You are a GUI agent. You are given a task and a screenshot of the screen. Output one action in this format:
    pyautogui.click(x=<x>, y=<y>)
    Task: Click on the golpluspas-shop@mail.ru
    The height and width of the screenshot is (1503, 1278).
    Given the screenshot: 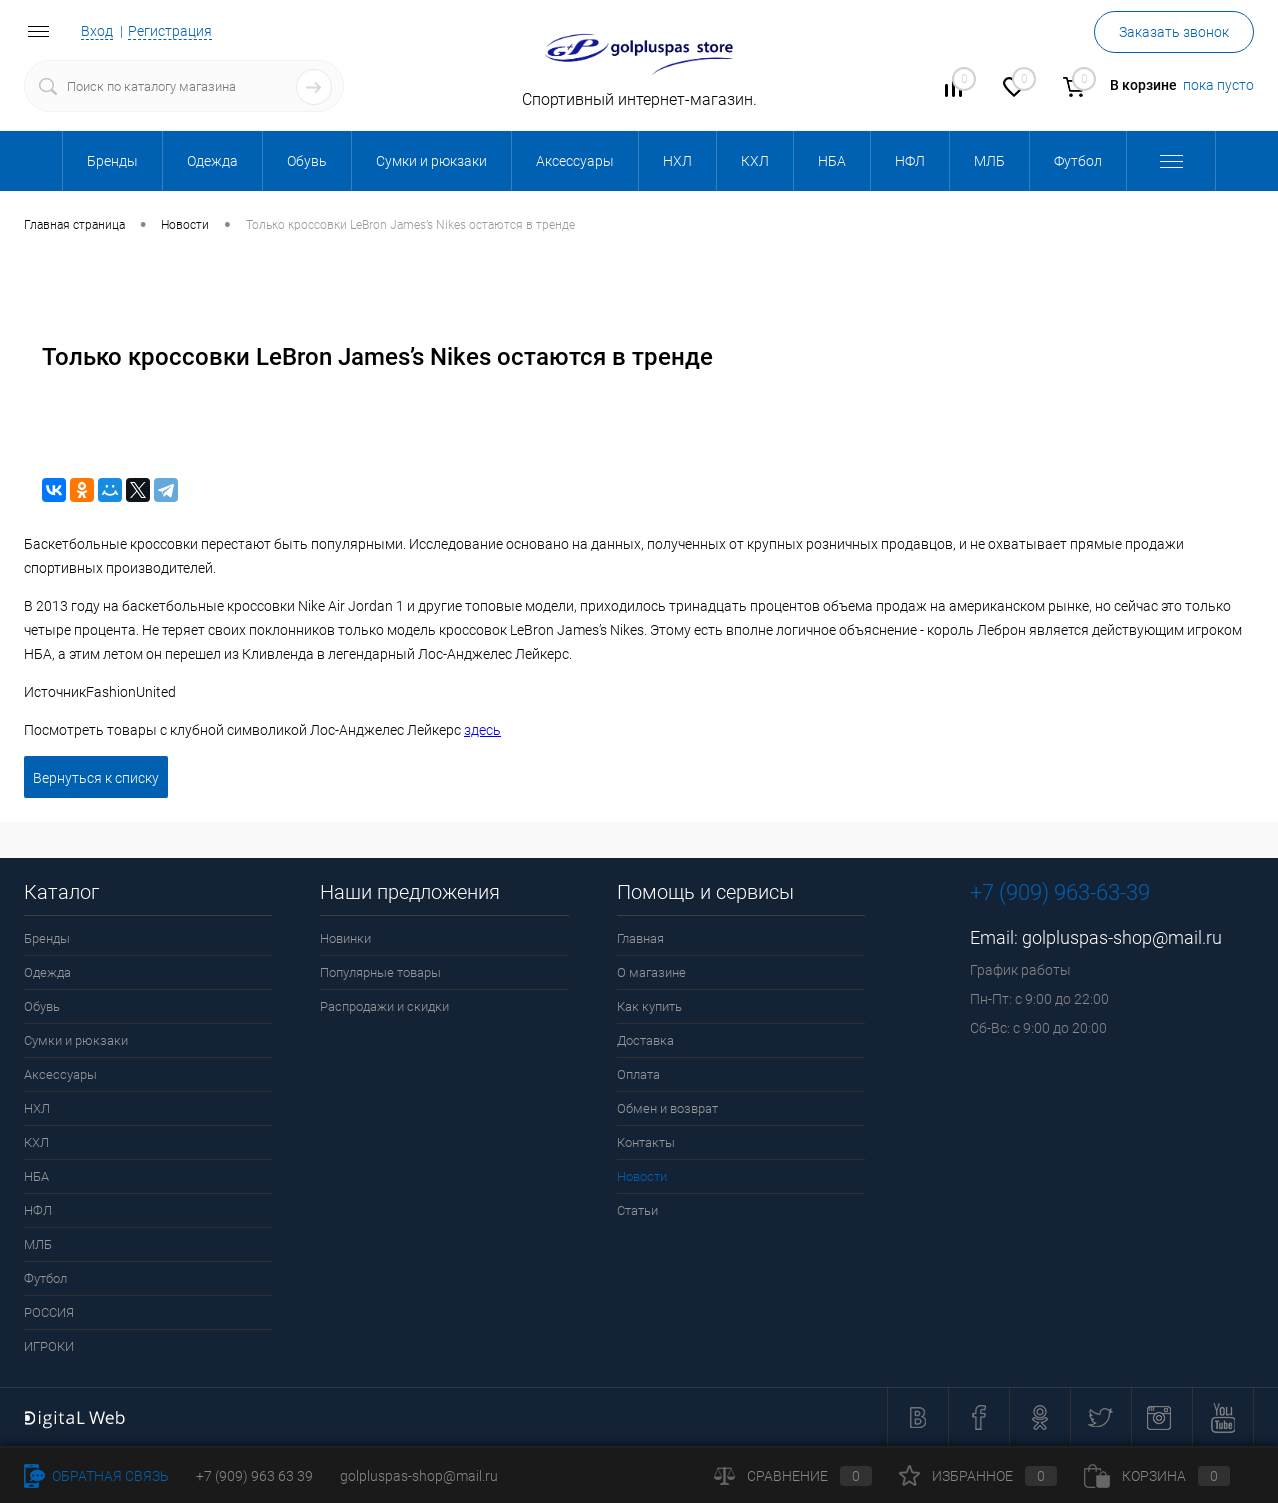 What is the action you would take?
    pyautogui.click(x=1122, y=937)
    